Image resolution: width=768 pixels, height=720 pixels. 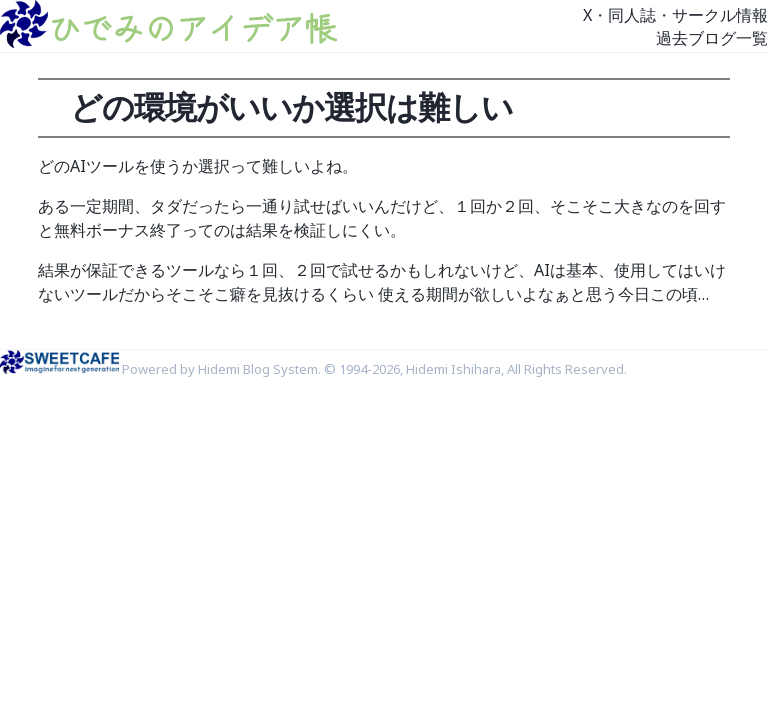 What do you see at coordinates (192, 27) in the screenshot?
I see `ひでみのアイデア帳` at bounding box center [192, 27].